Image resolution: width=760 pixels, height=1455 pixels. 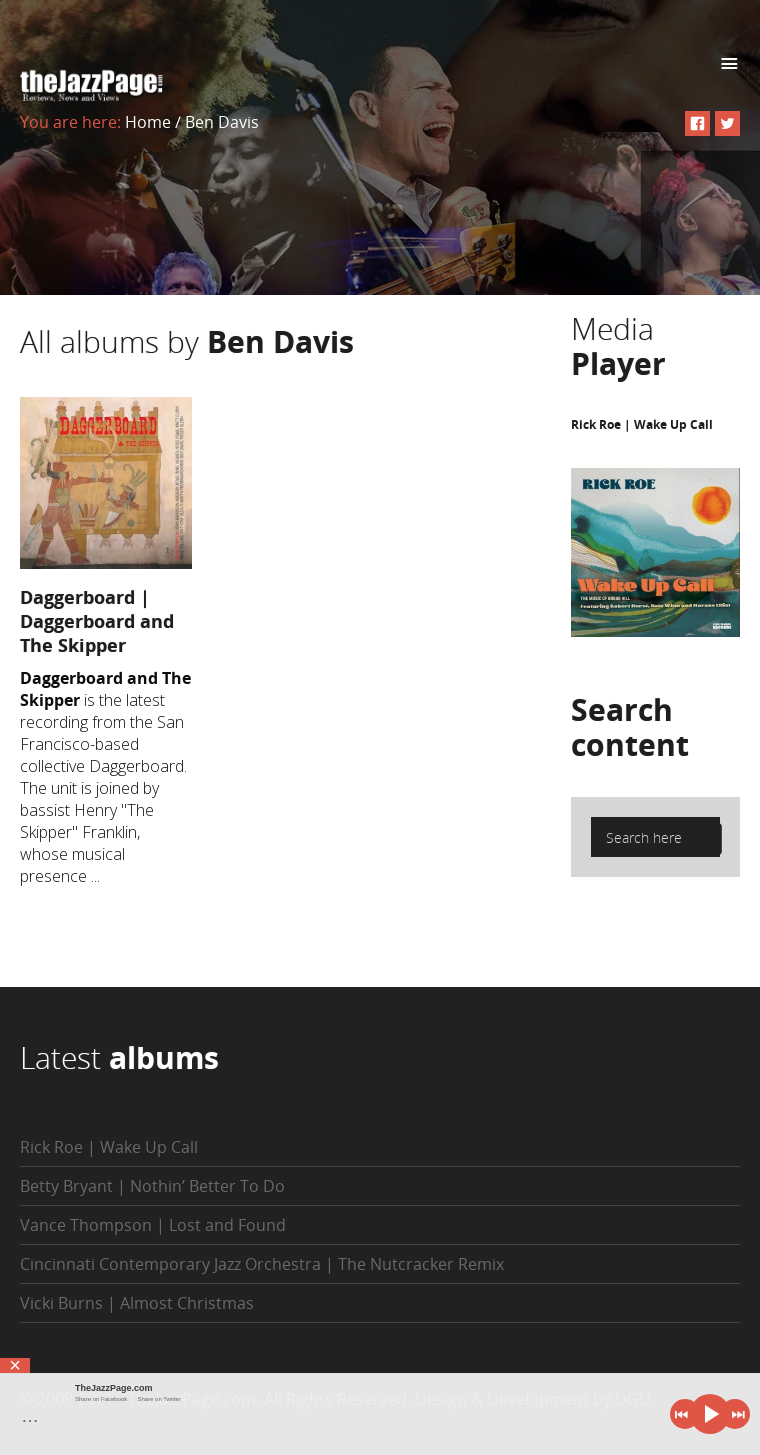 I want to click on Home, so click(x=148, y=122).